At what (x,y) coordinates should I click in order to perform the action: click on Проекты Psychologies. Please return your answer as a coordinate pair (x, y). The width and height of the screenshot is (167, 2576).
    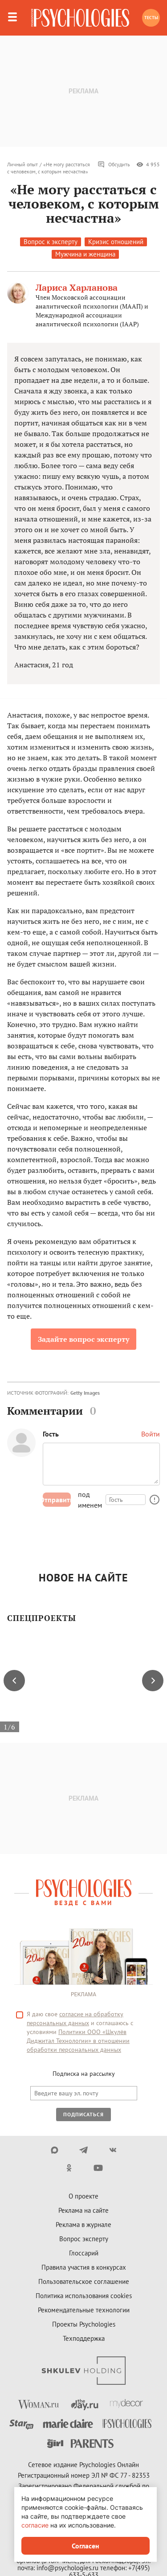
    Looking at the image, I should click on (83, 2324).